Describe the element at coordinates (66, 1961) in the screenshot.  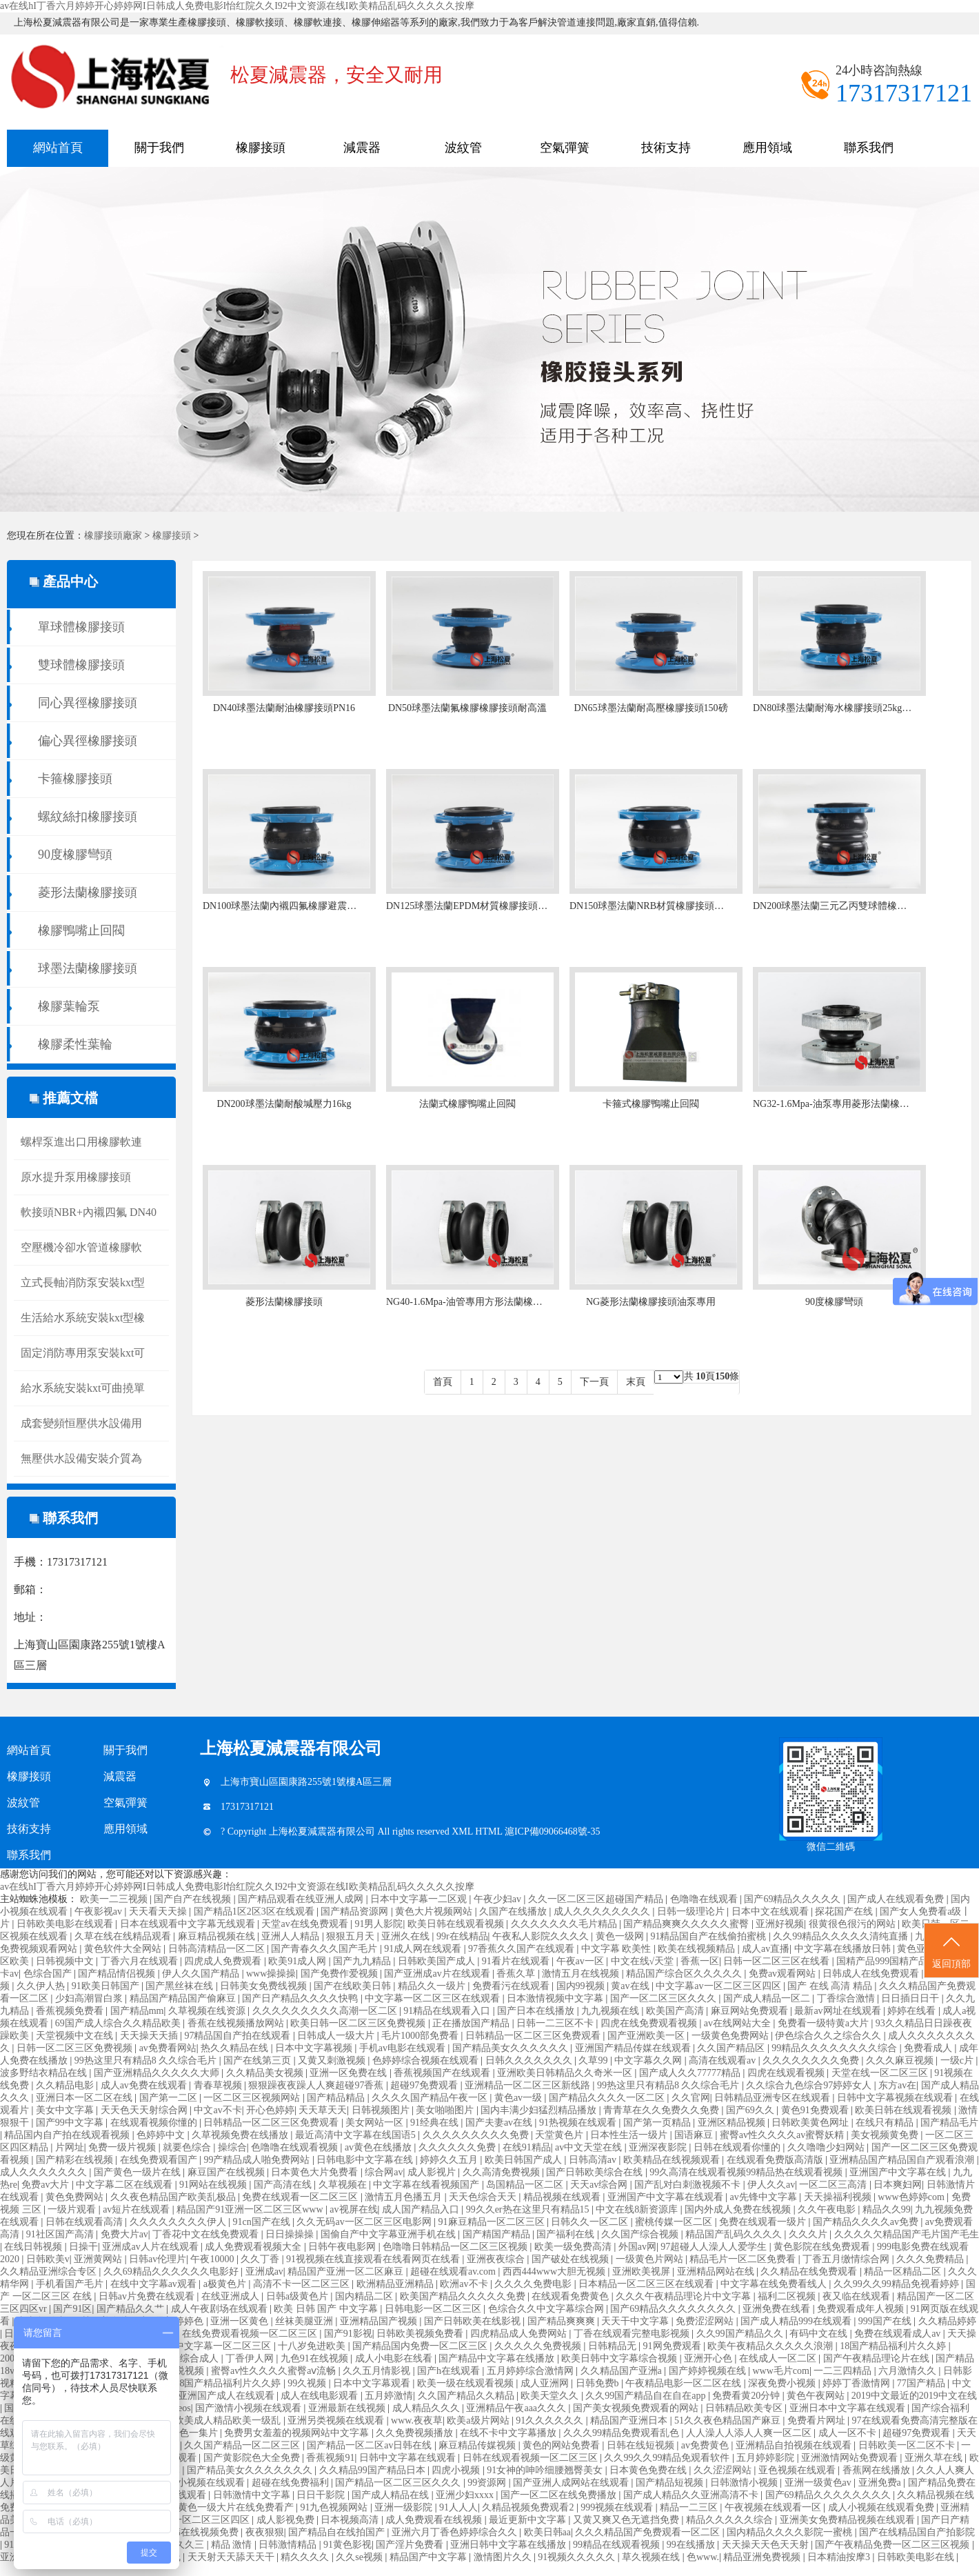
I see `日韩视频中文` at that location.